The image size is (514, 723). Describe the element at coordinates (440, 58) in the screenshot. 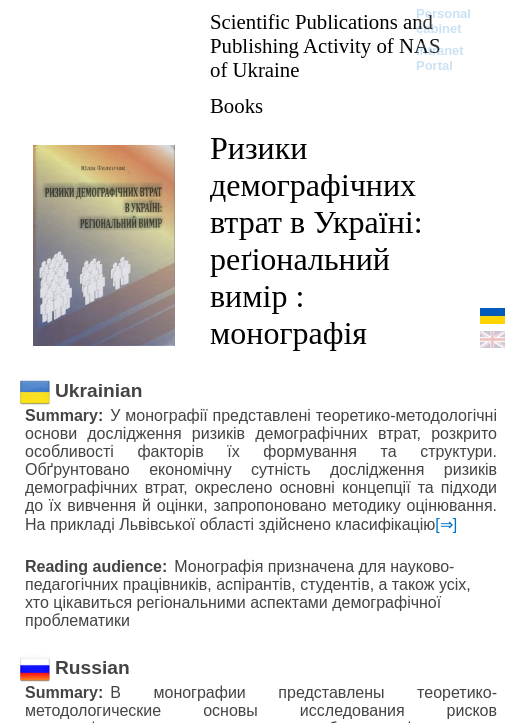

I see `Intranet Portal` at that location.